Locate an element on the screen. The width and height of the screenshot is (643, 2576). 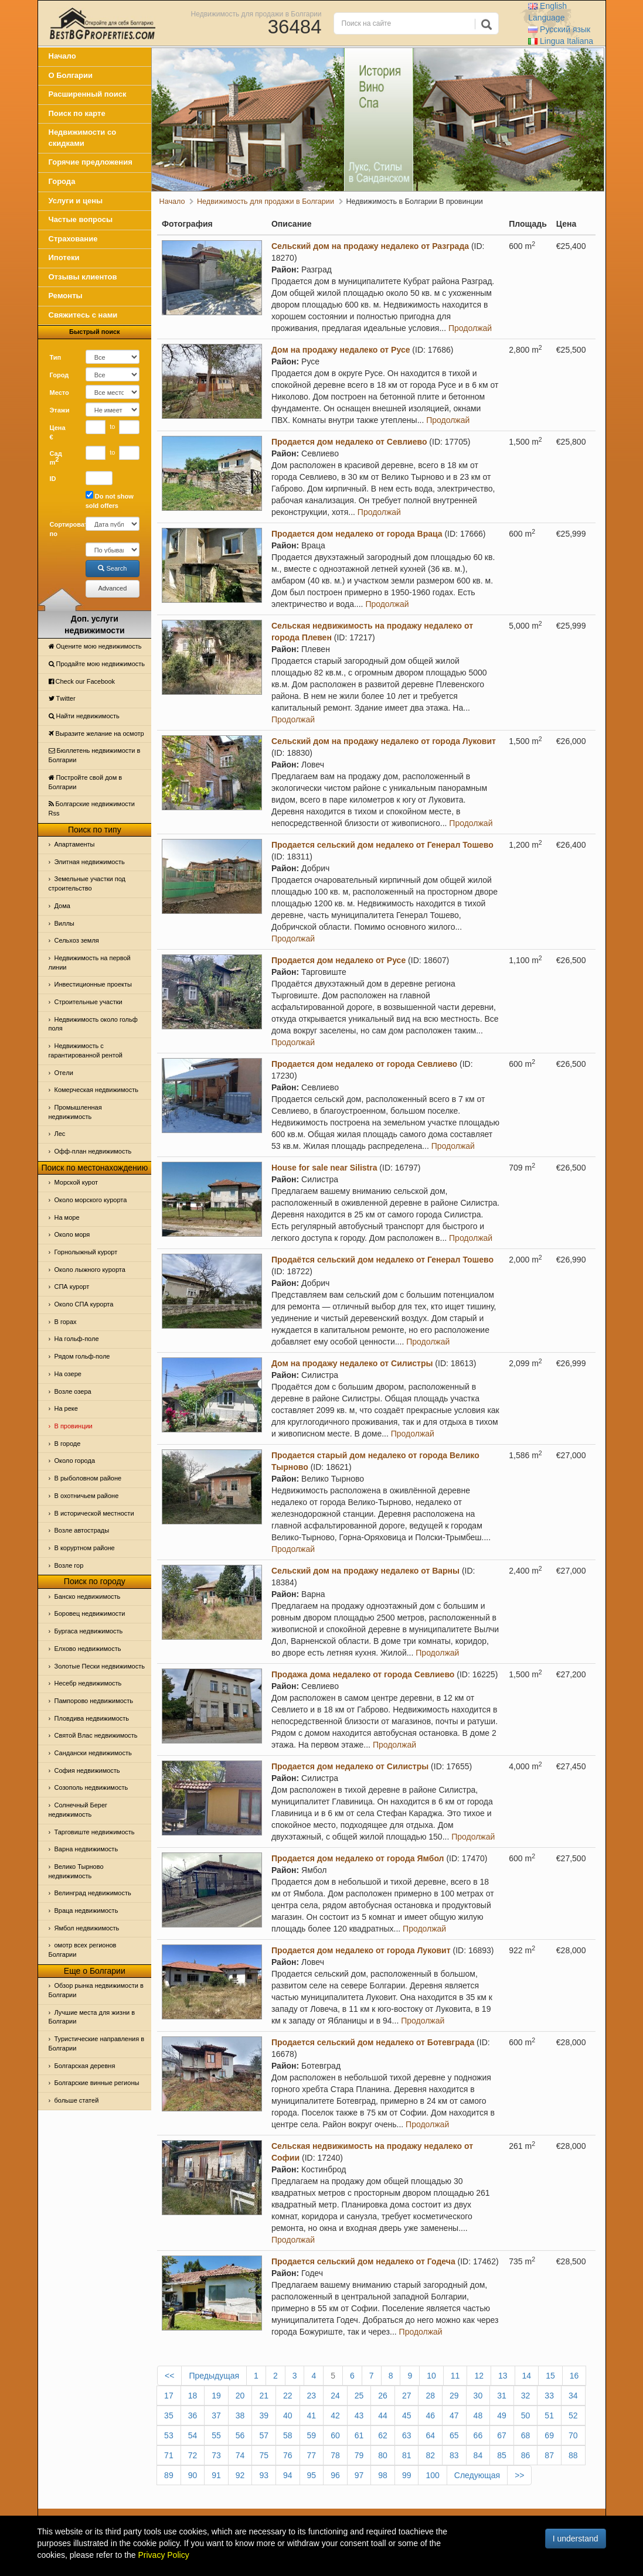
Лес is located at coordinates (60, 1133).